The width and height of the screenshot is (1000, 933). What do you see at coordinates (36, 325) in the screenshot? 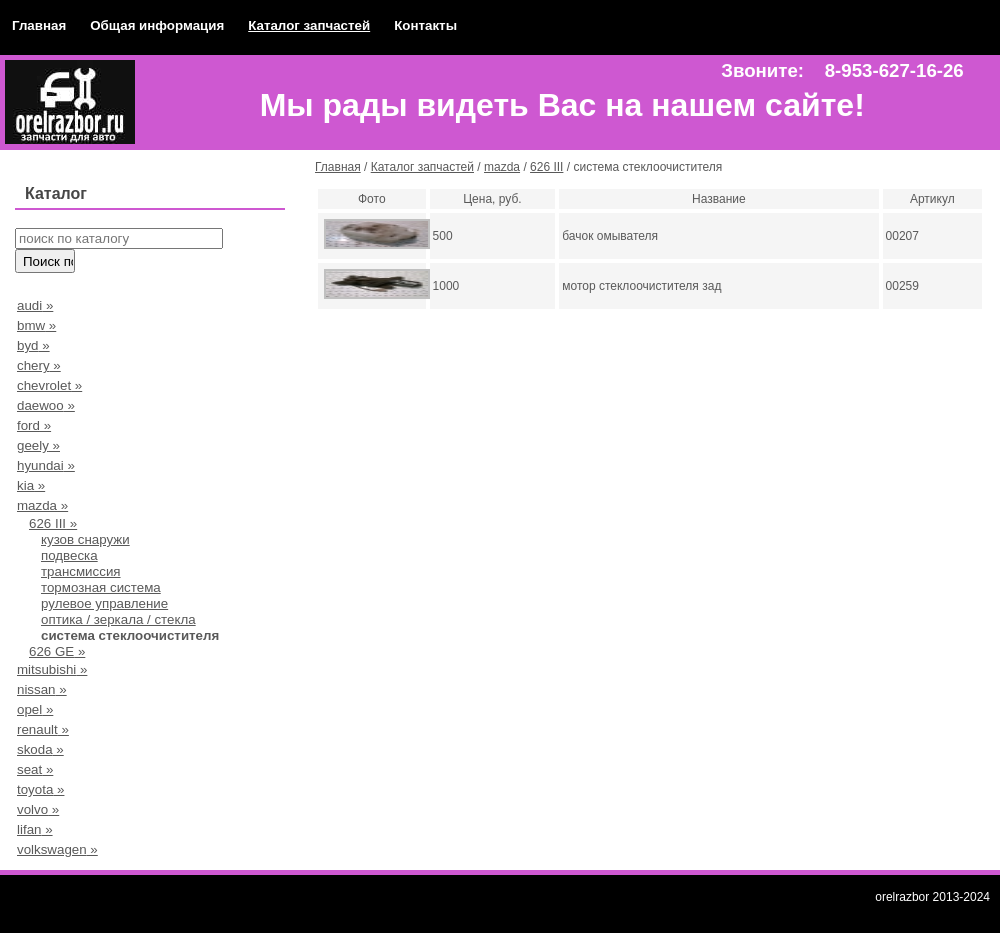
I see `bmw »` at bounding box center [36, 325].